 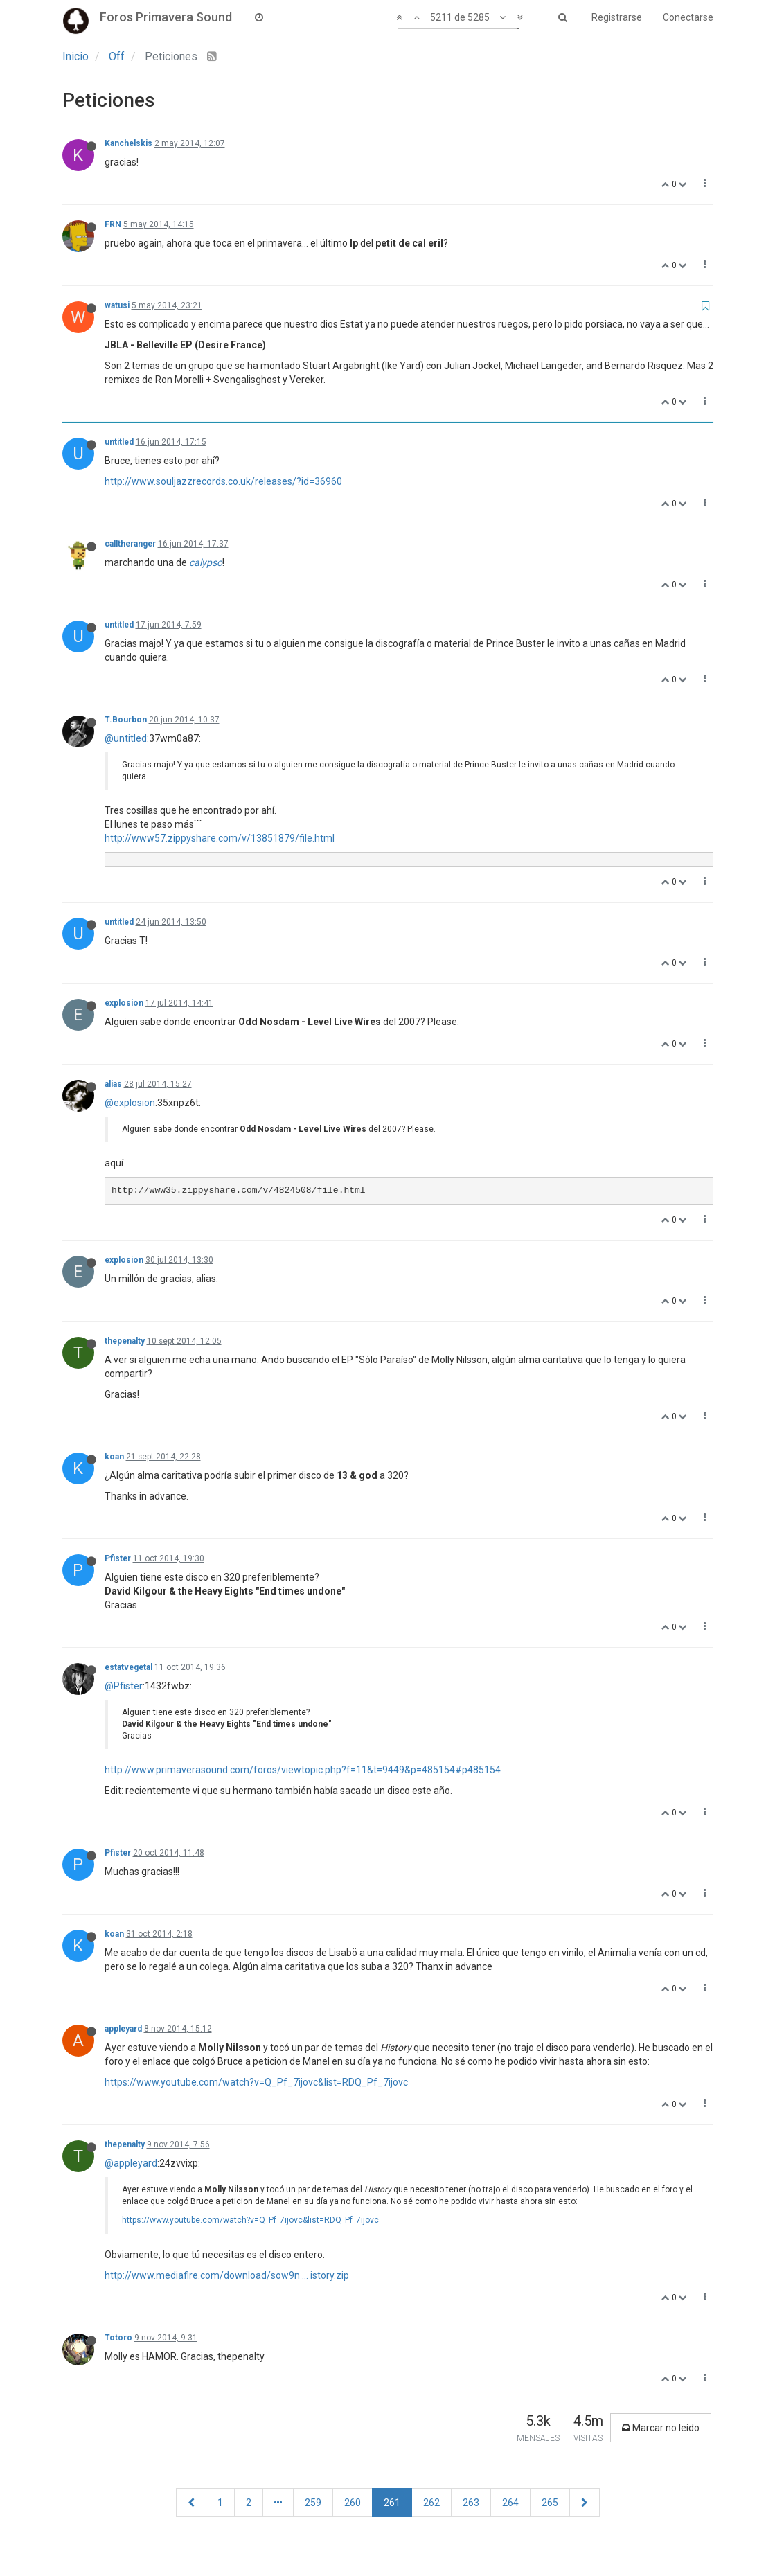 What do you see at coordinates (126, 738) in the screenshot?
I see `@untitled` at bounding box center [126, 738].